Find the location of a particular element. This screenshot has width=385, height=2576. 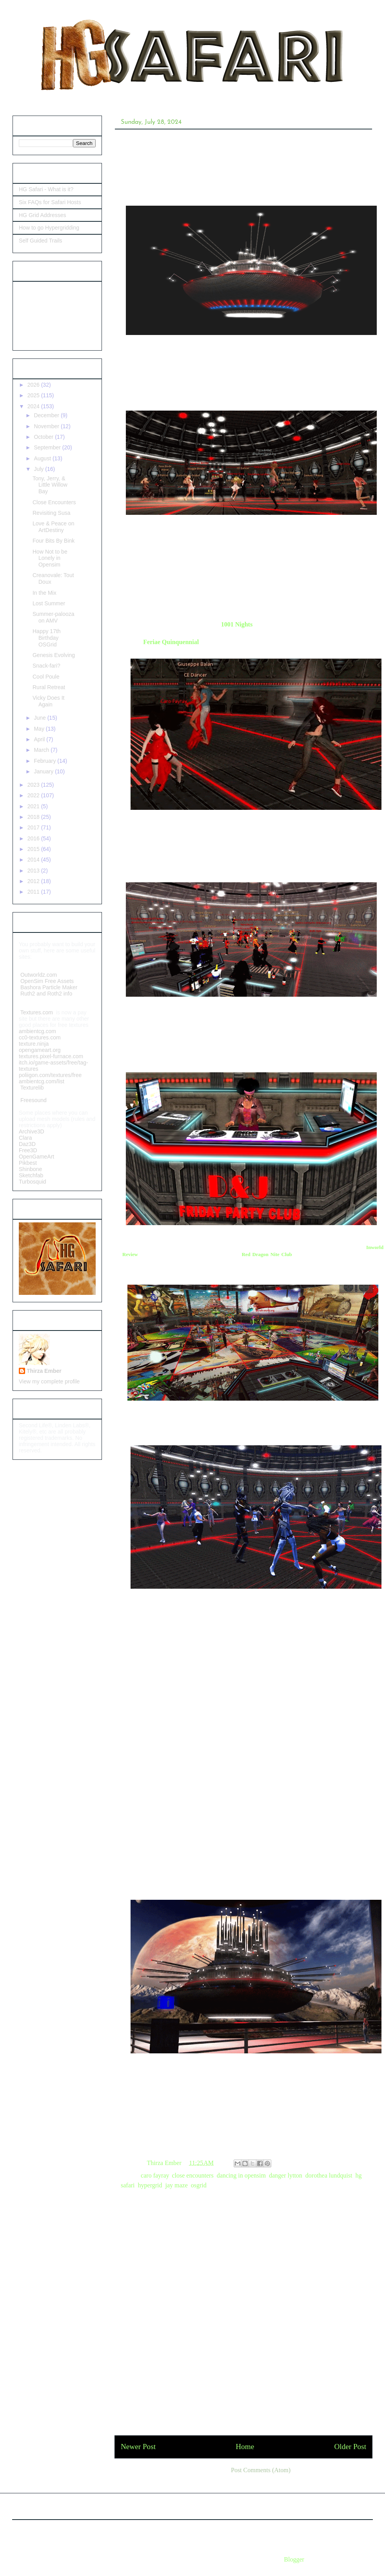

Cool Poule is located at coordinates (46, 676).